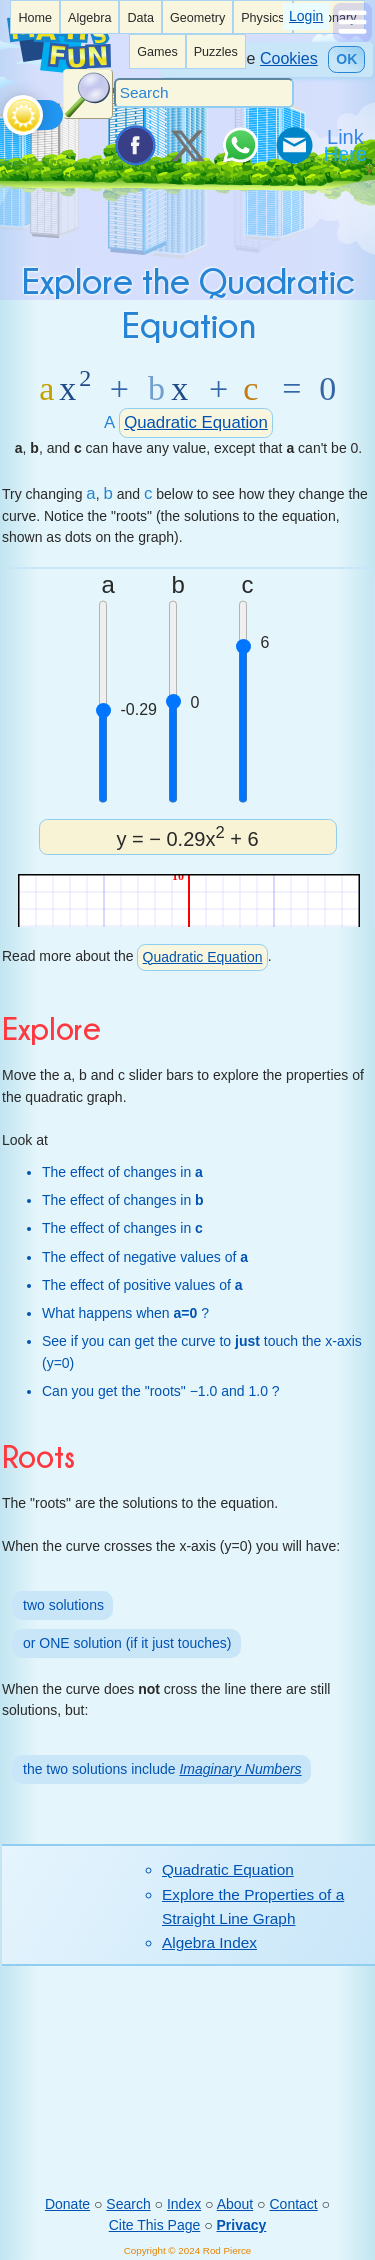 Image resolution: width=375 pixels, height=2260 pixels. Describe the element at coordinates (157, 52) in the screenshot. I see `Games` at that location.